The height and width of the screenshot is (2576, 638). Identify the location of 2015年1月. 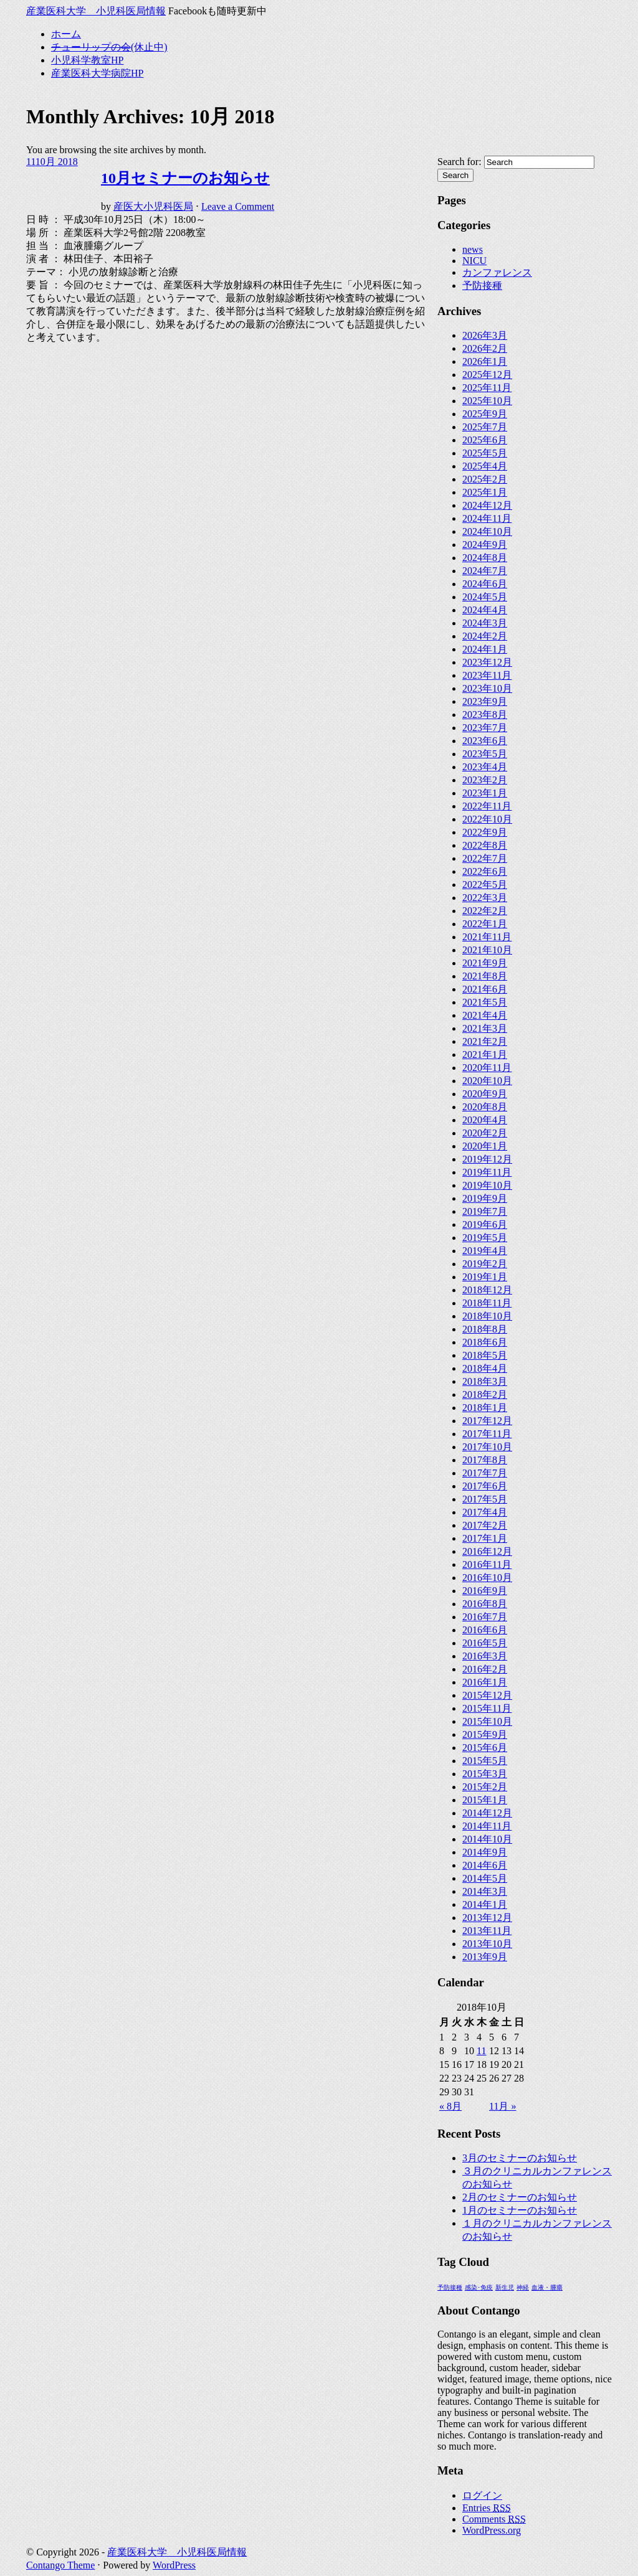
(484, 1800).